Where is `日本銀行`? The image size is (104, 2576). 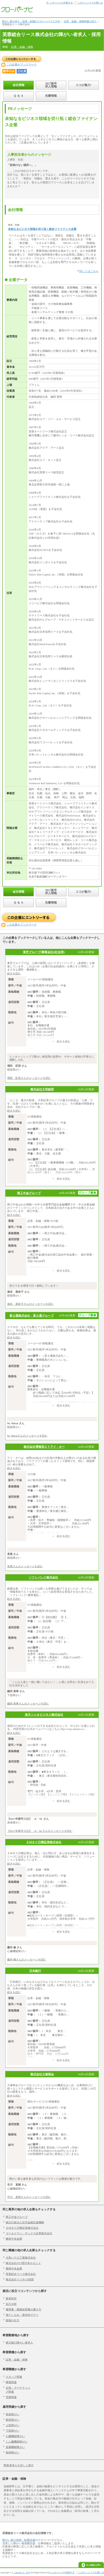
日本銀行 is located at coordinates (35, 1970).